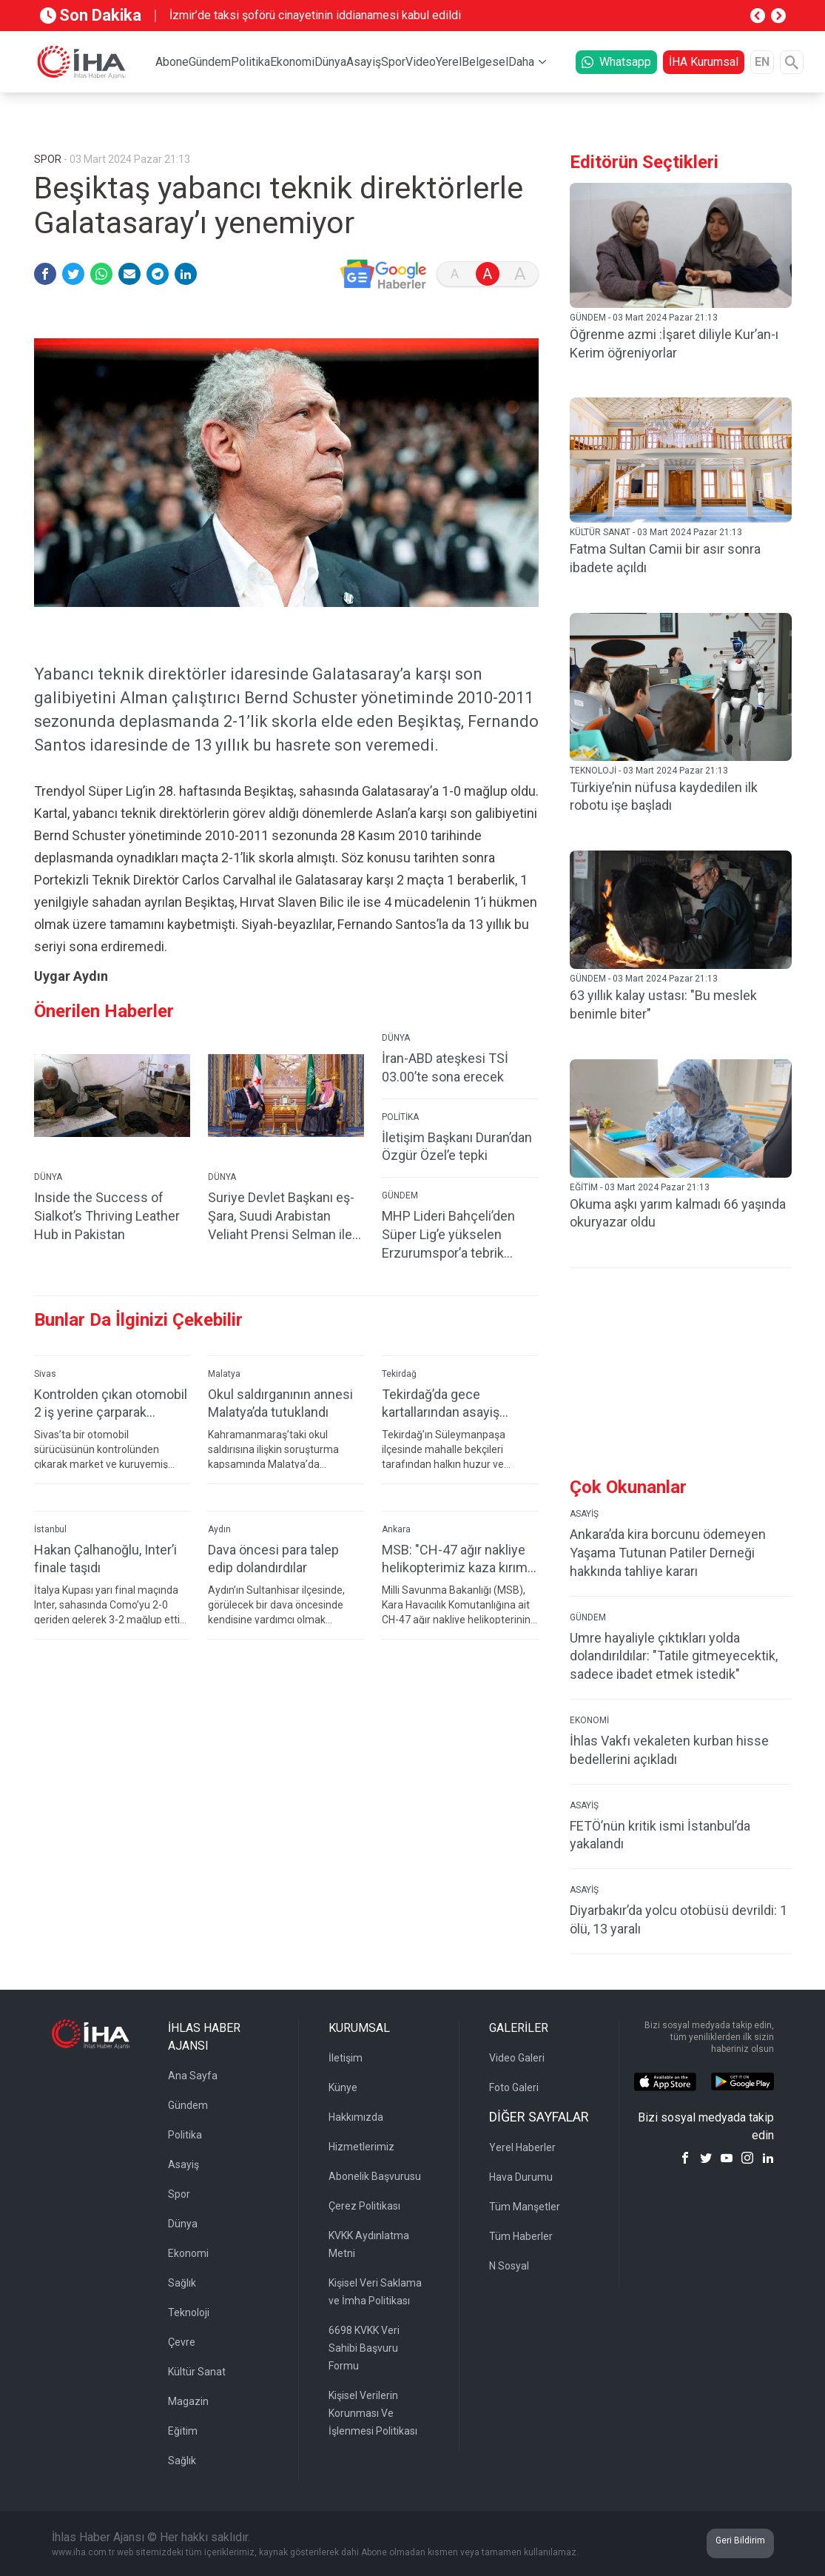 This screenshot has height=2576, width=825. I want to click on N Sosyal, so click(509, 2266).